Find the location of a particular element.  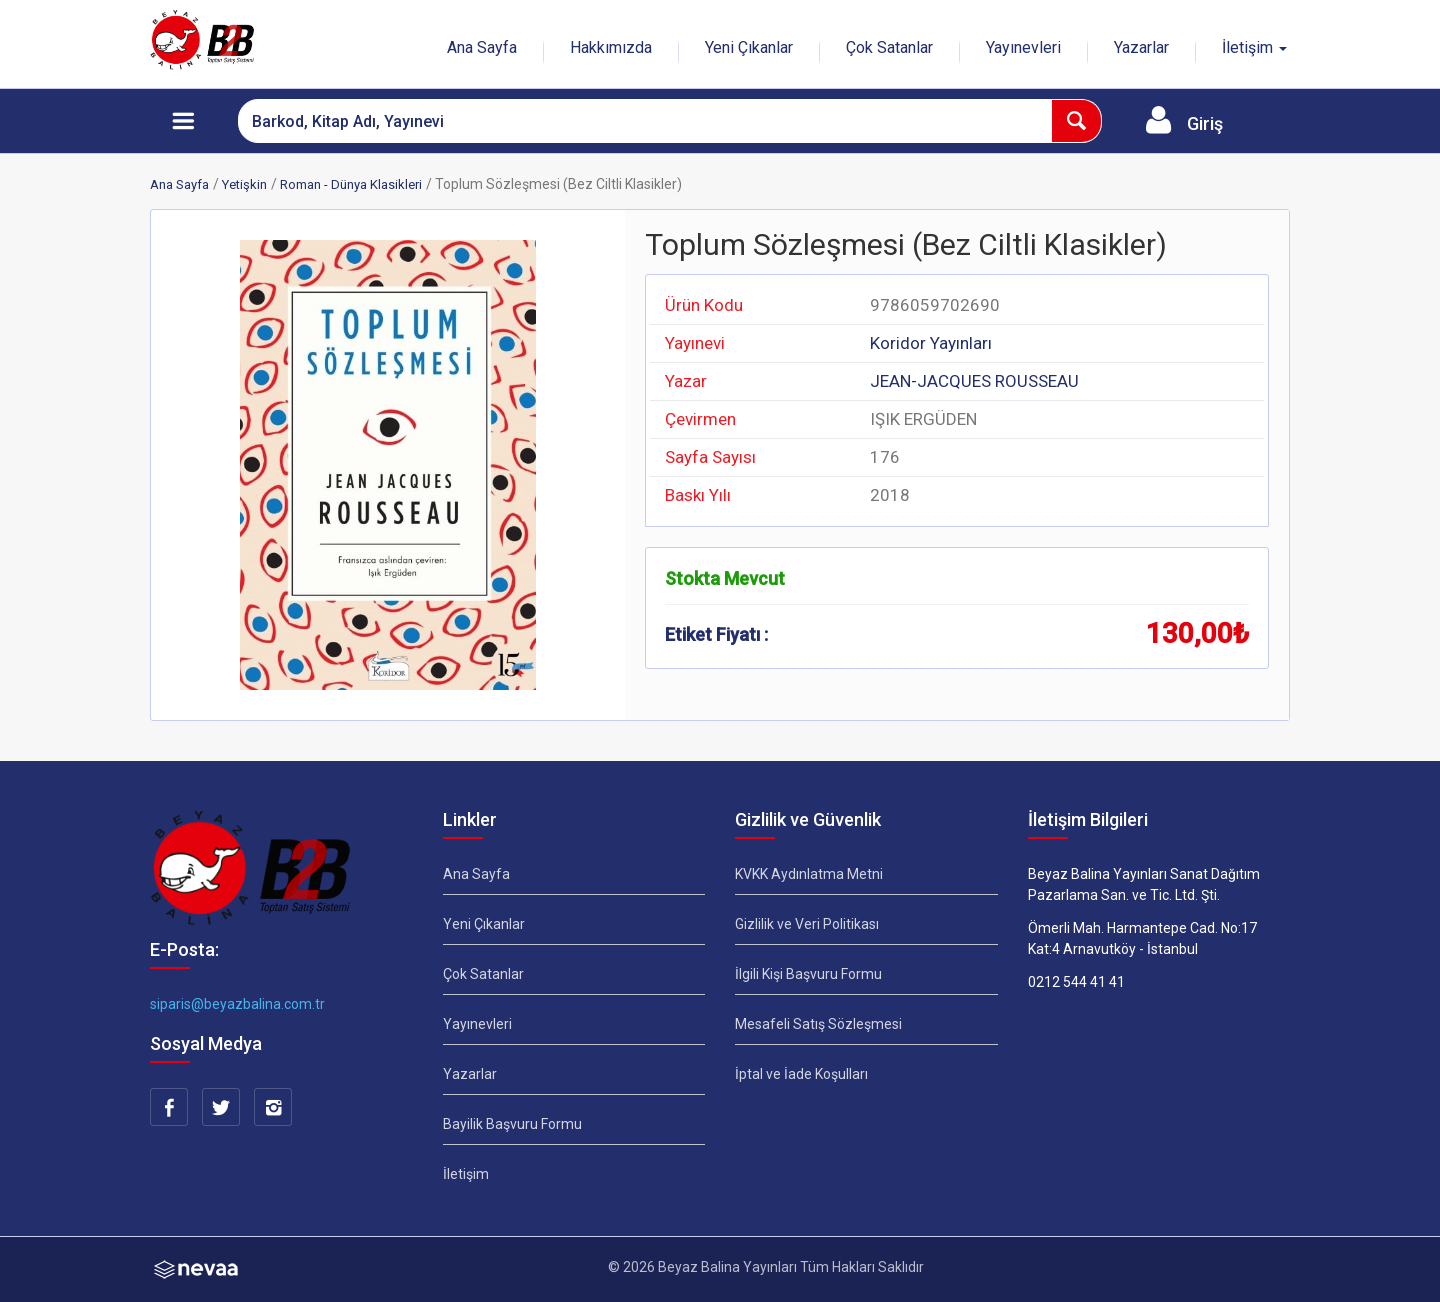

siparis@beyazbalina.com.tr is located at coordinates (237, 1004).